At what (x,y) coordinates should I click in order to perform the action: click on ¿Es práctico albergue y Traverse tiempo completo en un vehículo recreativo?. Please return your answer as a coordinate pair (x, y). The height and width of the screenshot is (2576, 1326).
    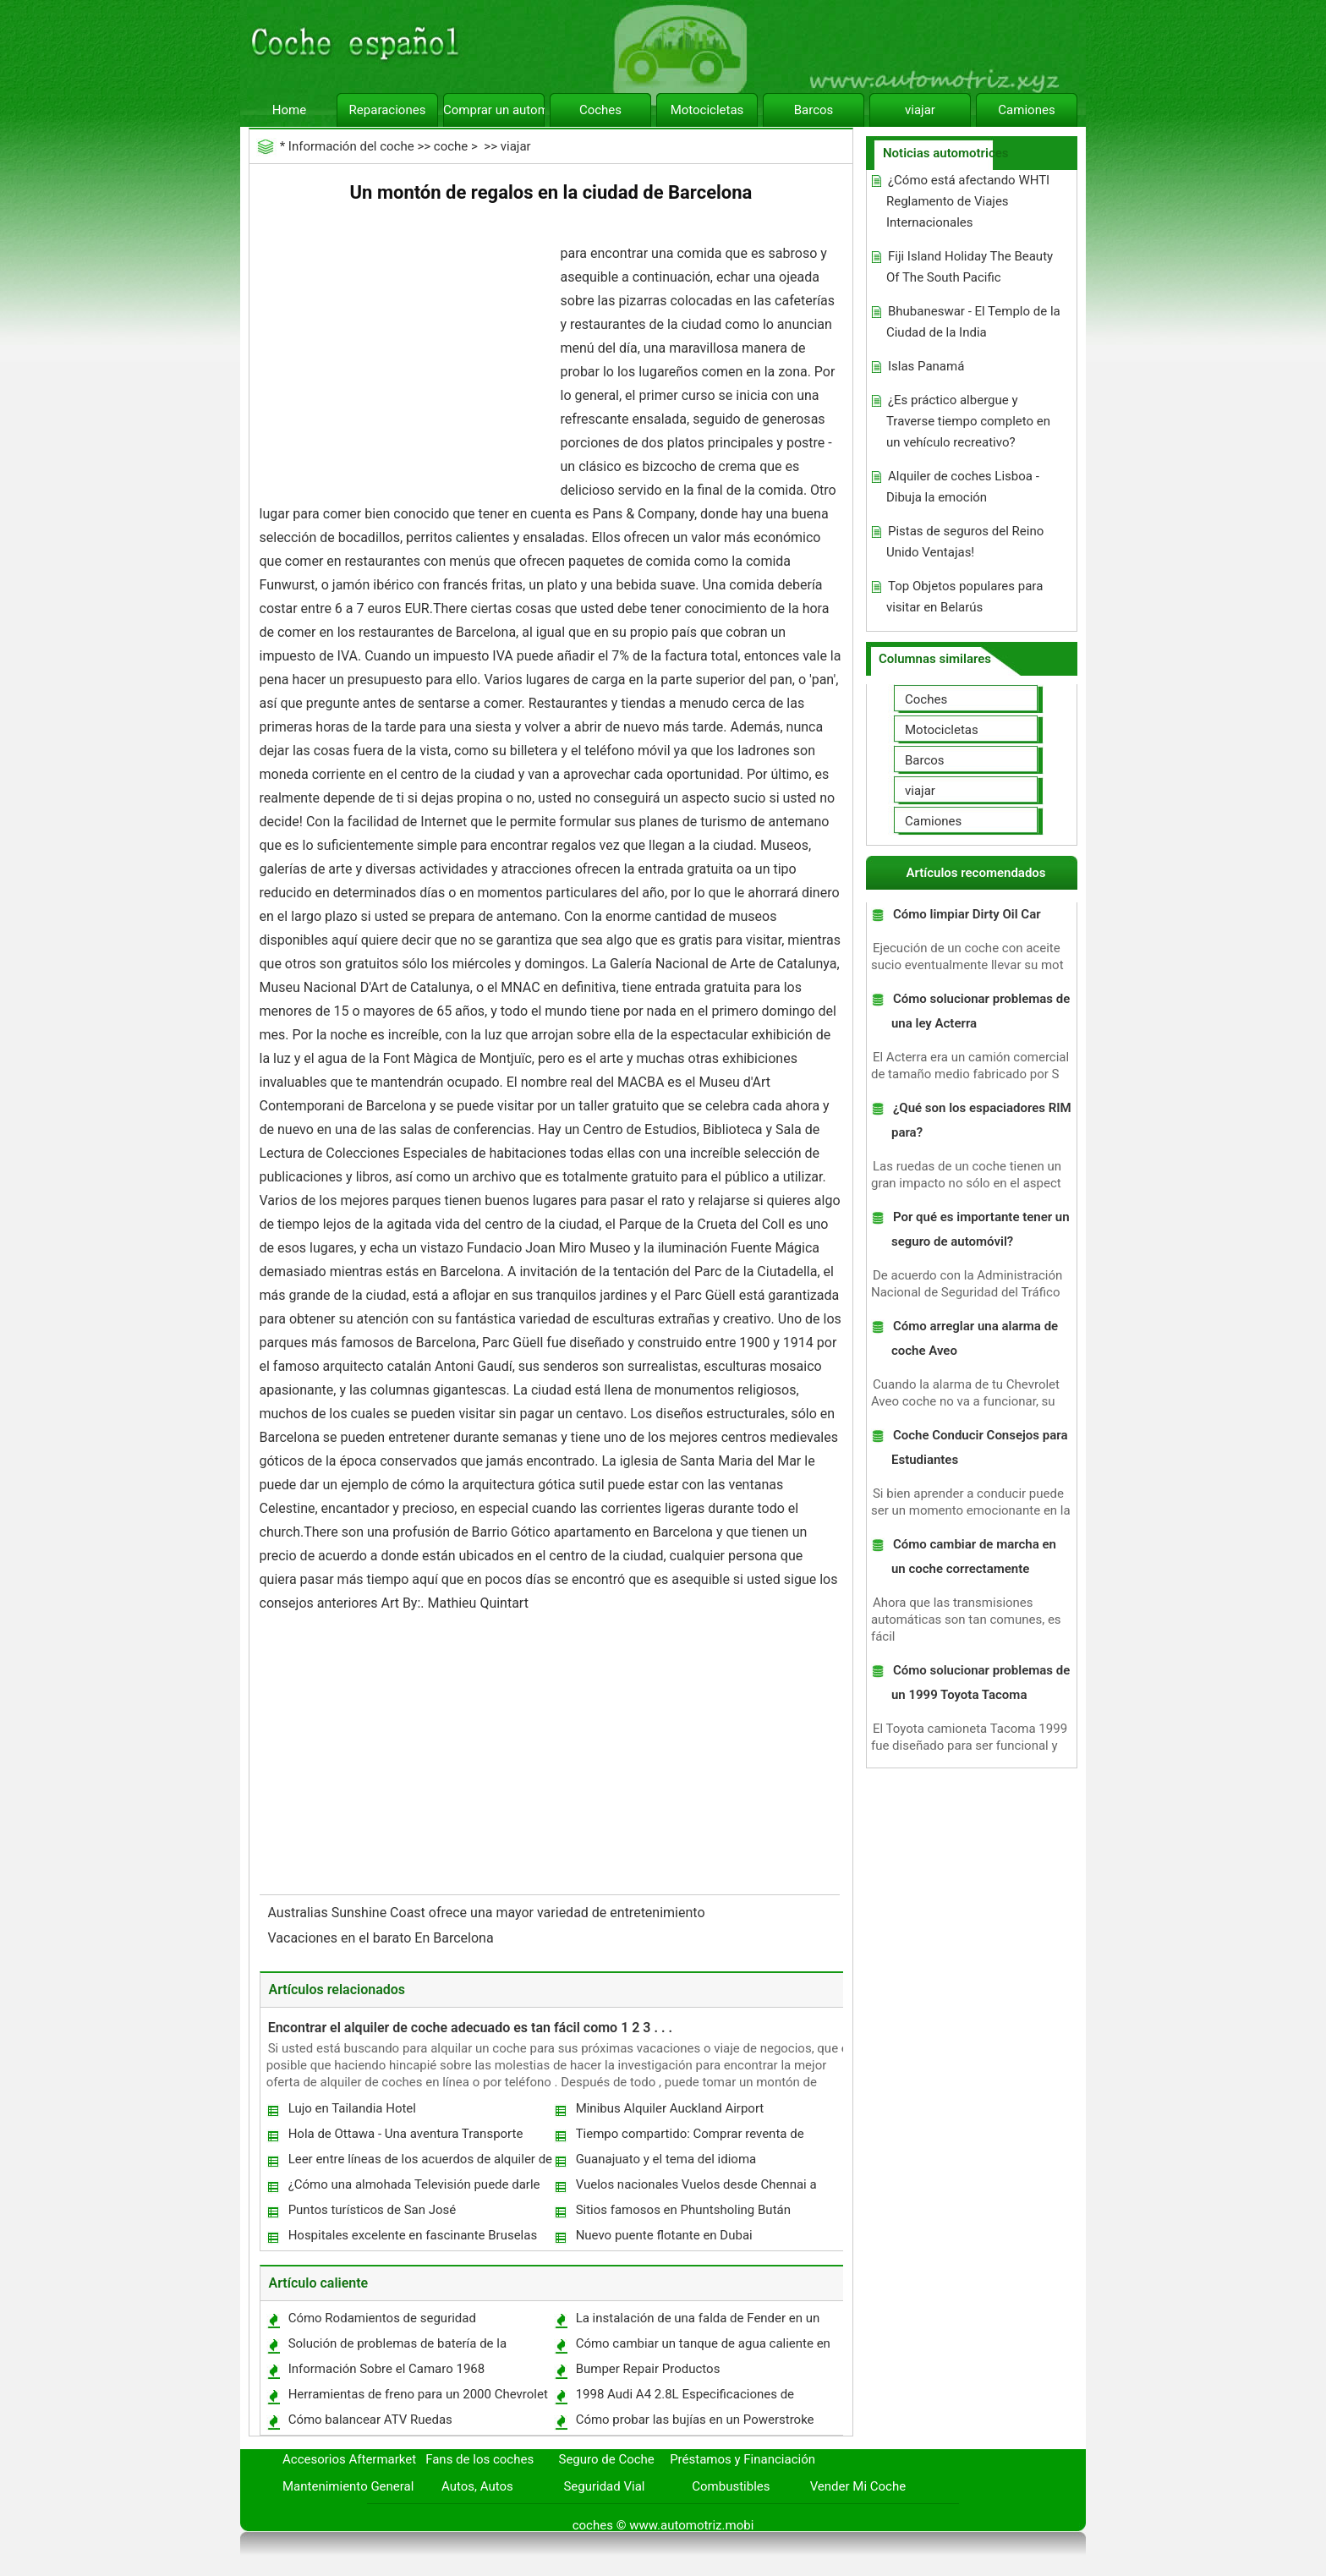
    Looking at the image, I should click on (968, 421).